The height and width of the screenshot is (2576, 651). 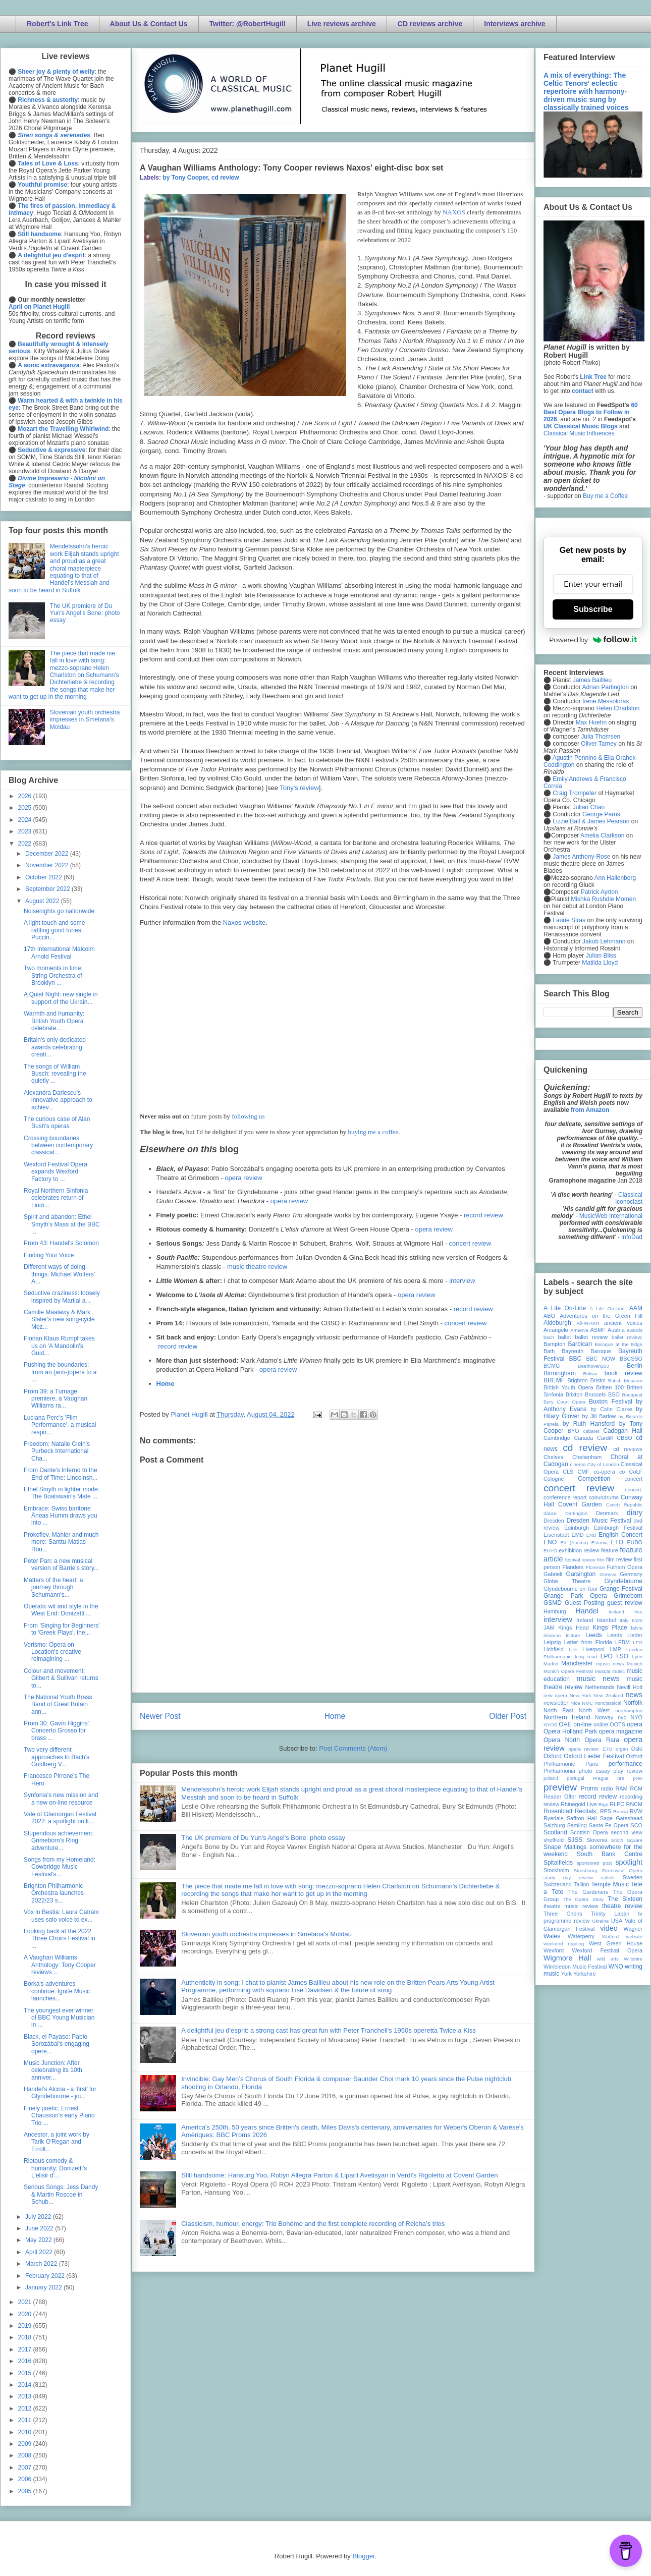 I want to click on long read, so click(x=586, y=1656).